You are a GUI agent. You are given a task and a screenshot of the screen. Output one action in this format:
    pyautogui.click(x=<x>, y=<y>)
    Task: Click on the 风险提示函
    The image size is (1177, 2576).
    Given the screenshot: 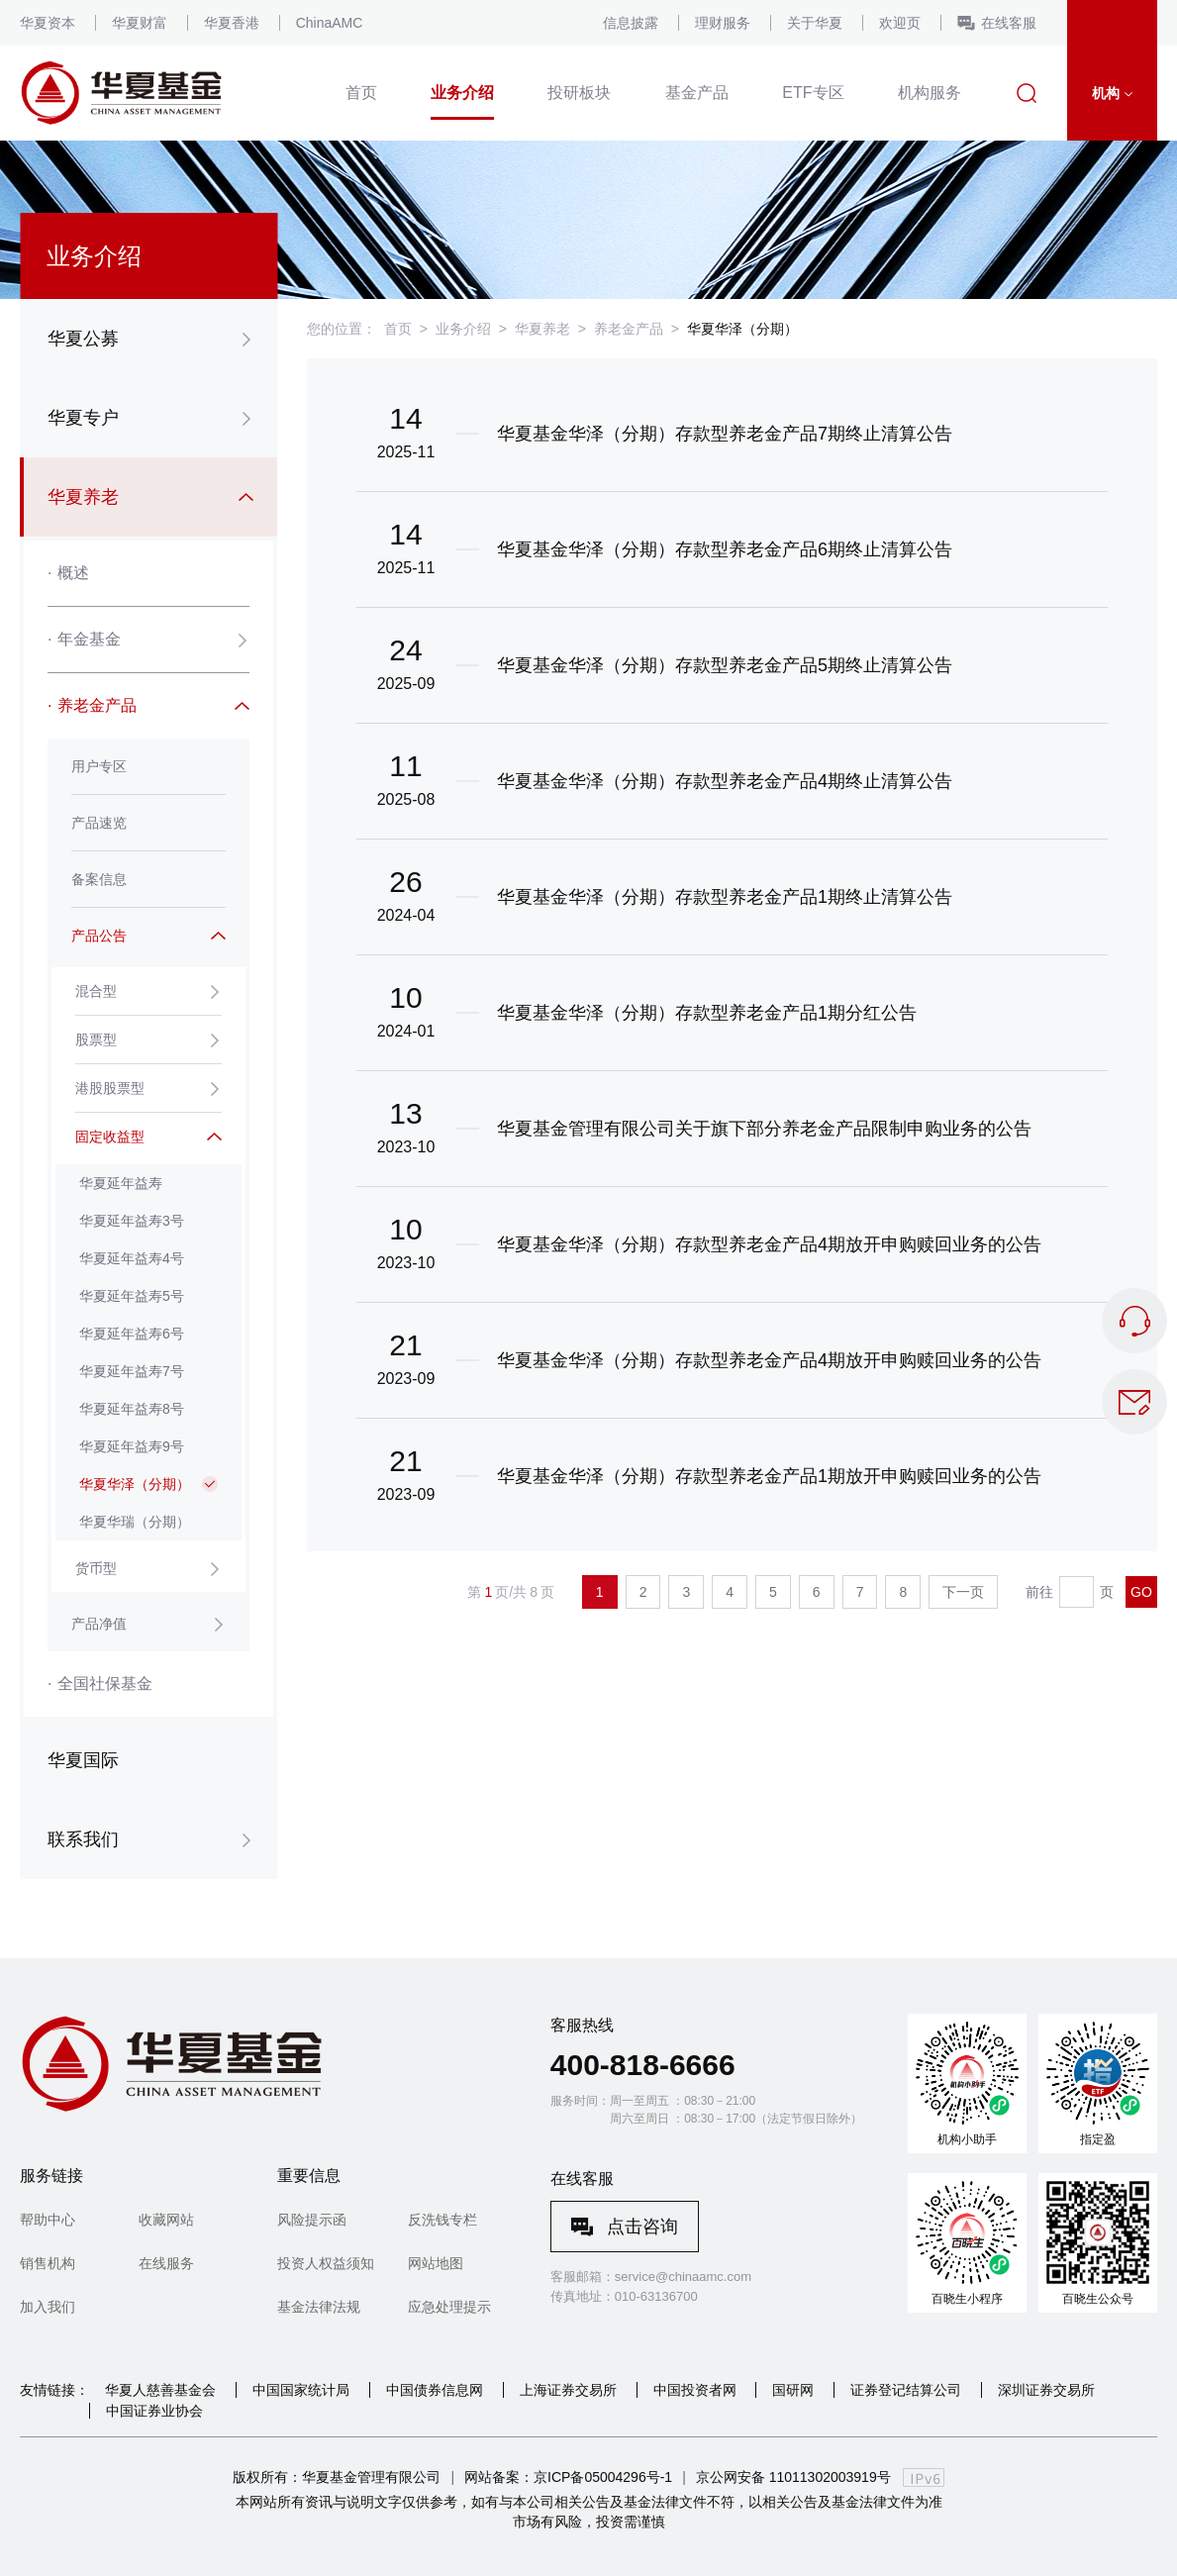 What is the action you would take?
    pyautogui.click(x=311, y=2220)
    